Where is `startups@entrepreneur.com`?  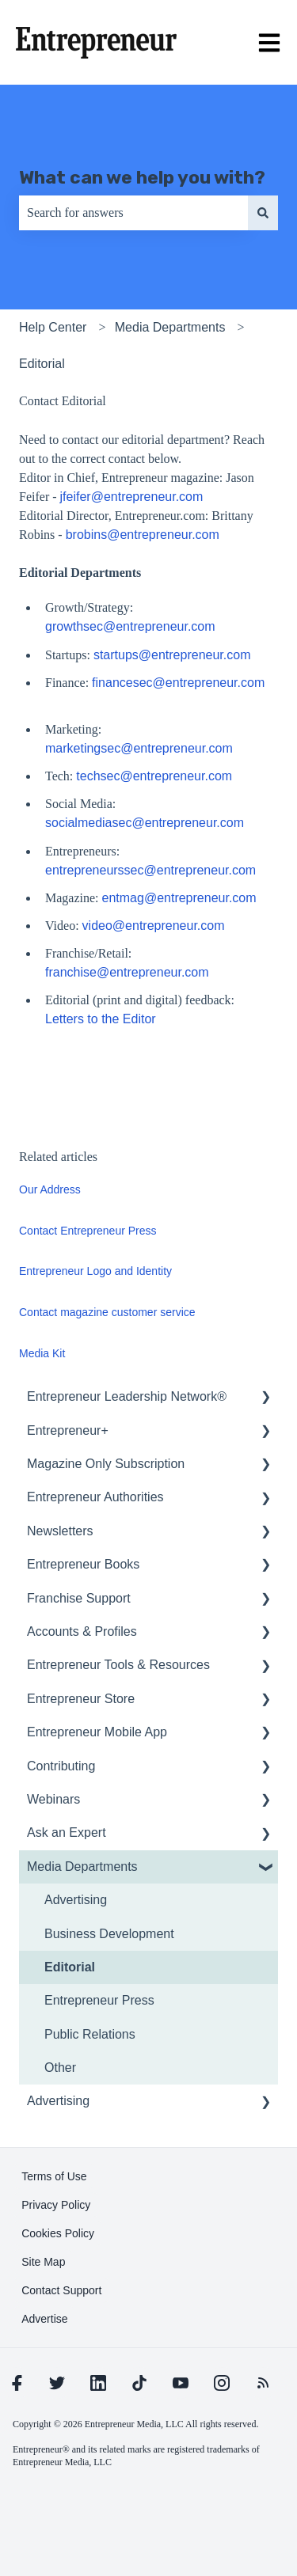 startups@entrepreneur.com is located at coordinates (173, 655).